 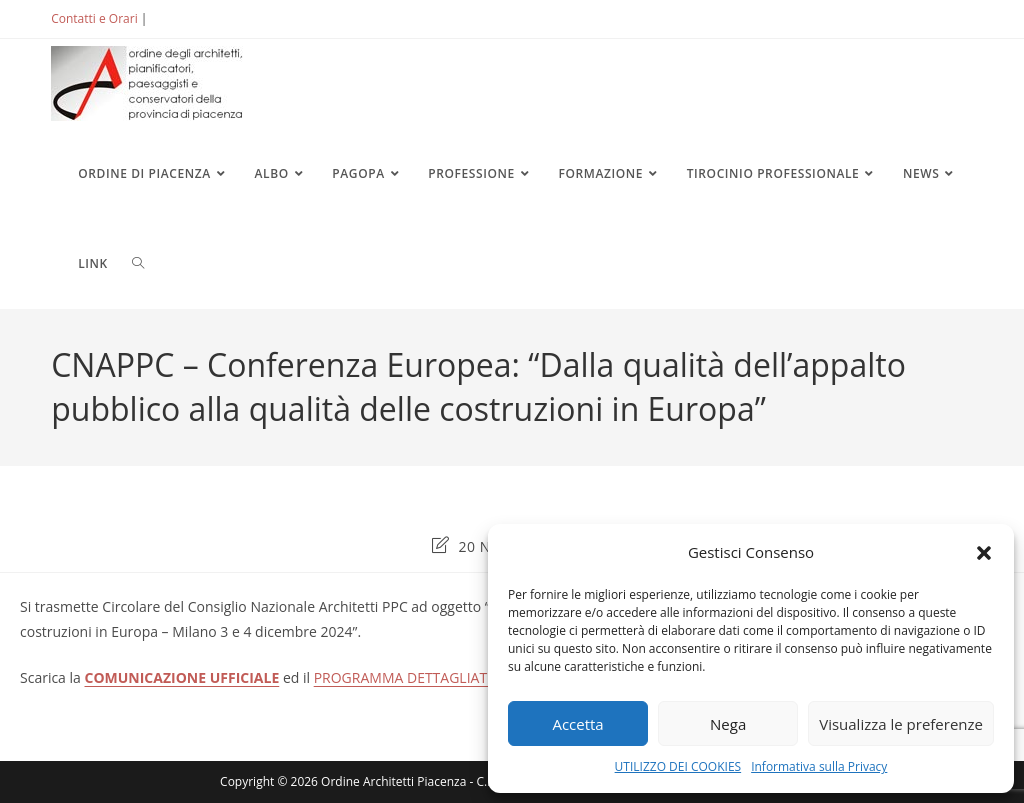 What do you see at coordinates (678, 766) in the screenshot?
I see `UTILIZZO DEI COOKIES` at bounding box center [678, 766].